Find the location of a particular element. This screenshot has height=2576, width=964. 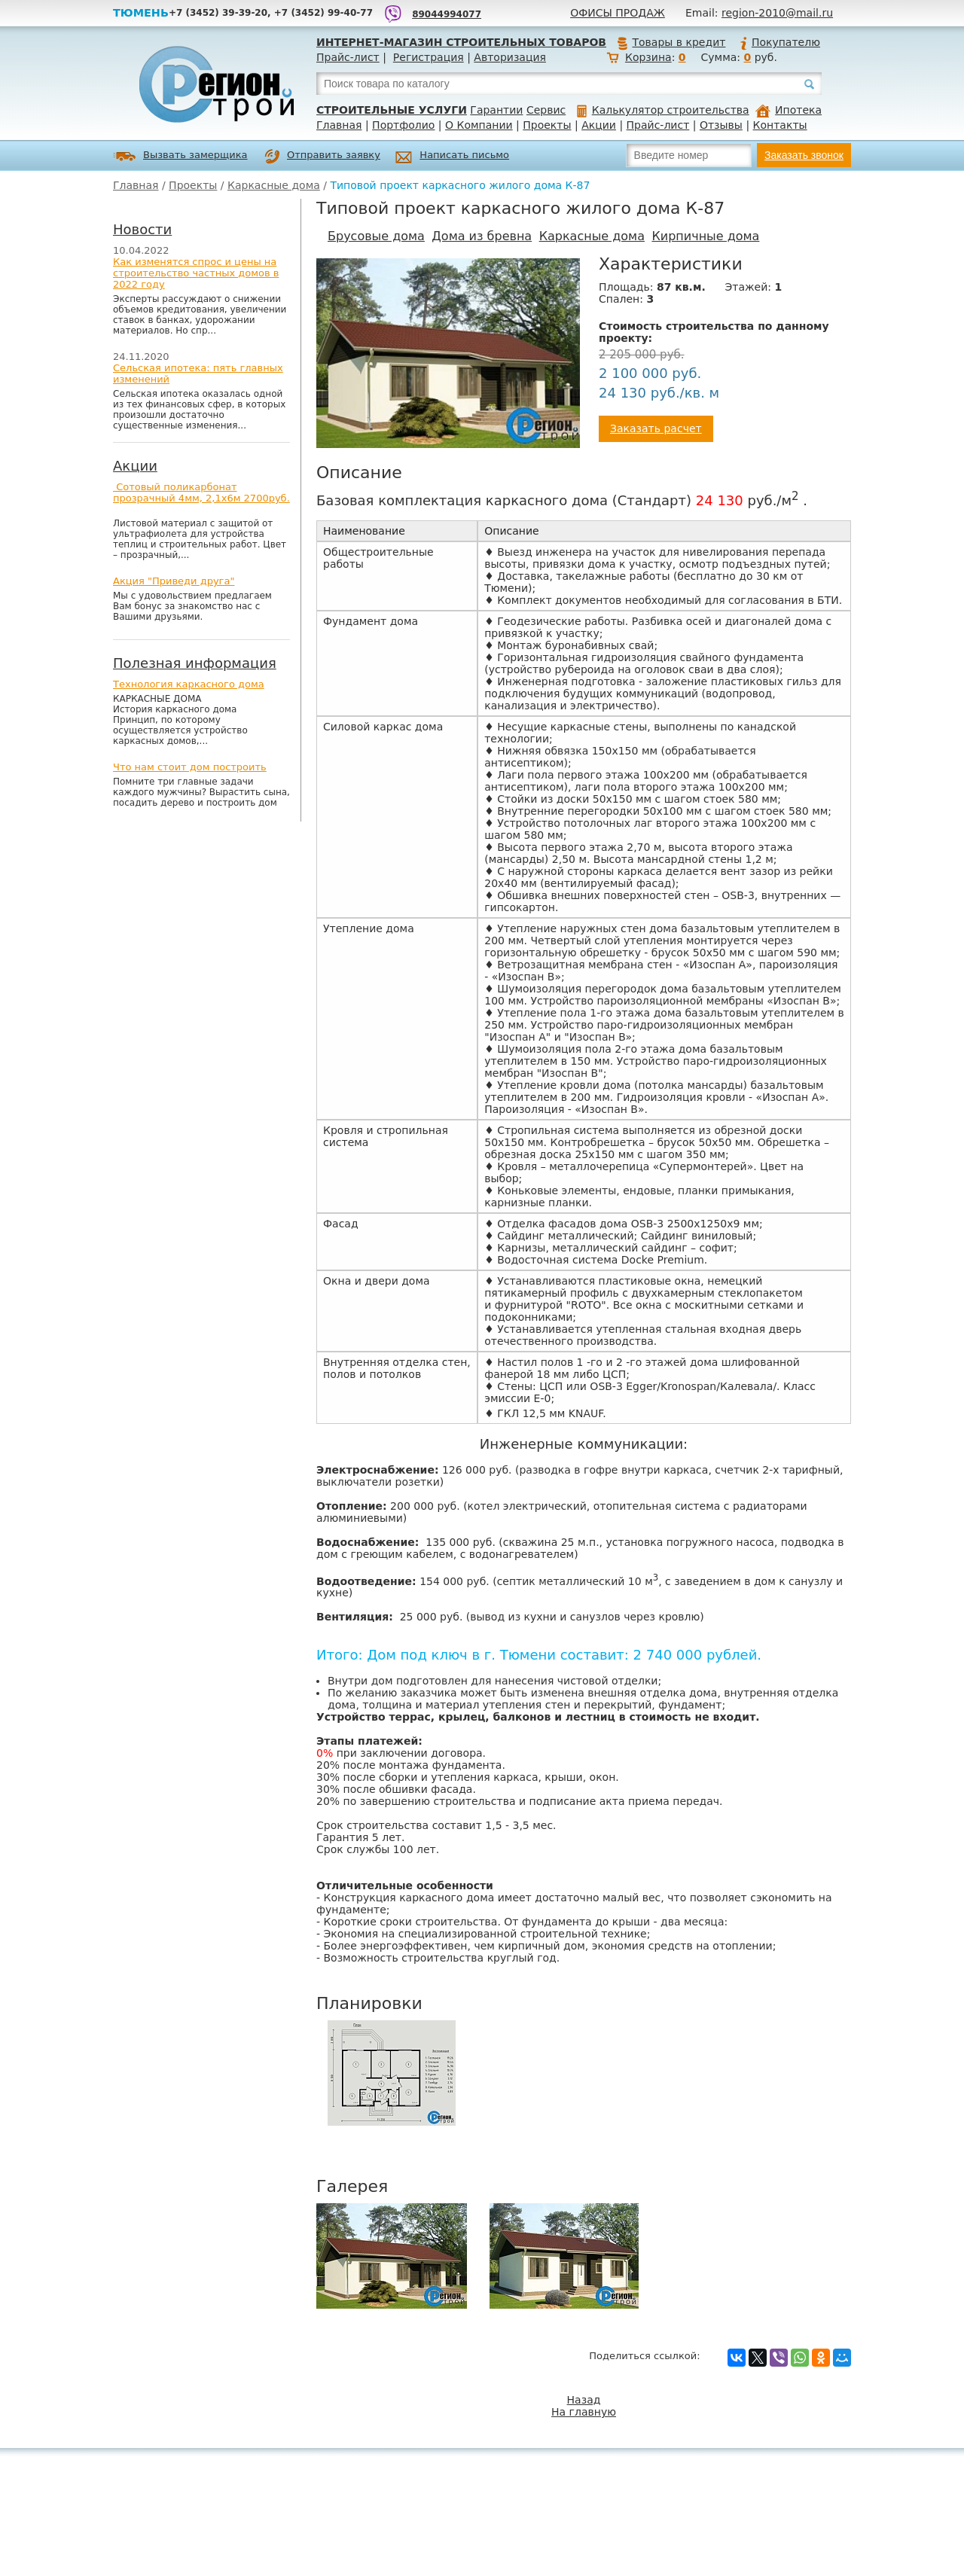

Вызвать замерщика is located at coordinates (180, 156).